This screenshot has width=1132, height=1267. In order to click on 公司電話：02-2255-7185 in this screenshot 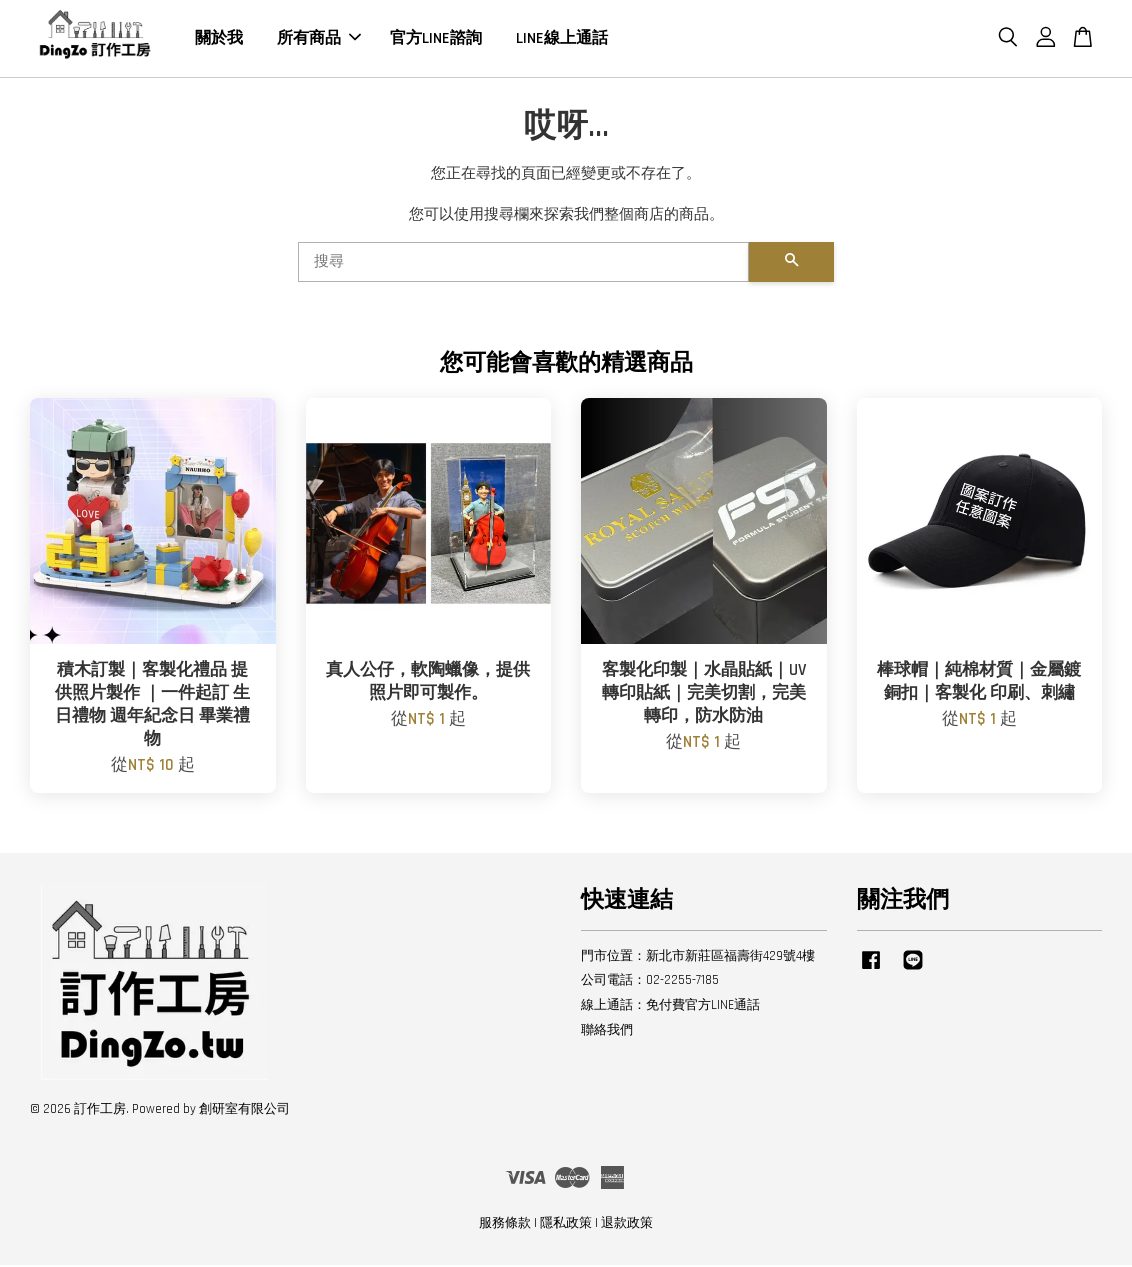, I will do `click(650, 983)`.